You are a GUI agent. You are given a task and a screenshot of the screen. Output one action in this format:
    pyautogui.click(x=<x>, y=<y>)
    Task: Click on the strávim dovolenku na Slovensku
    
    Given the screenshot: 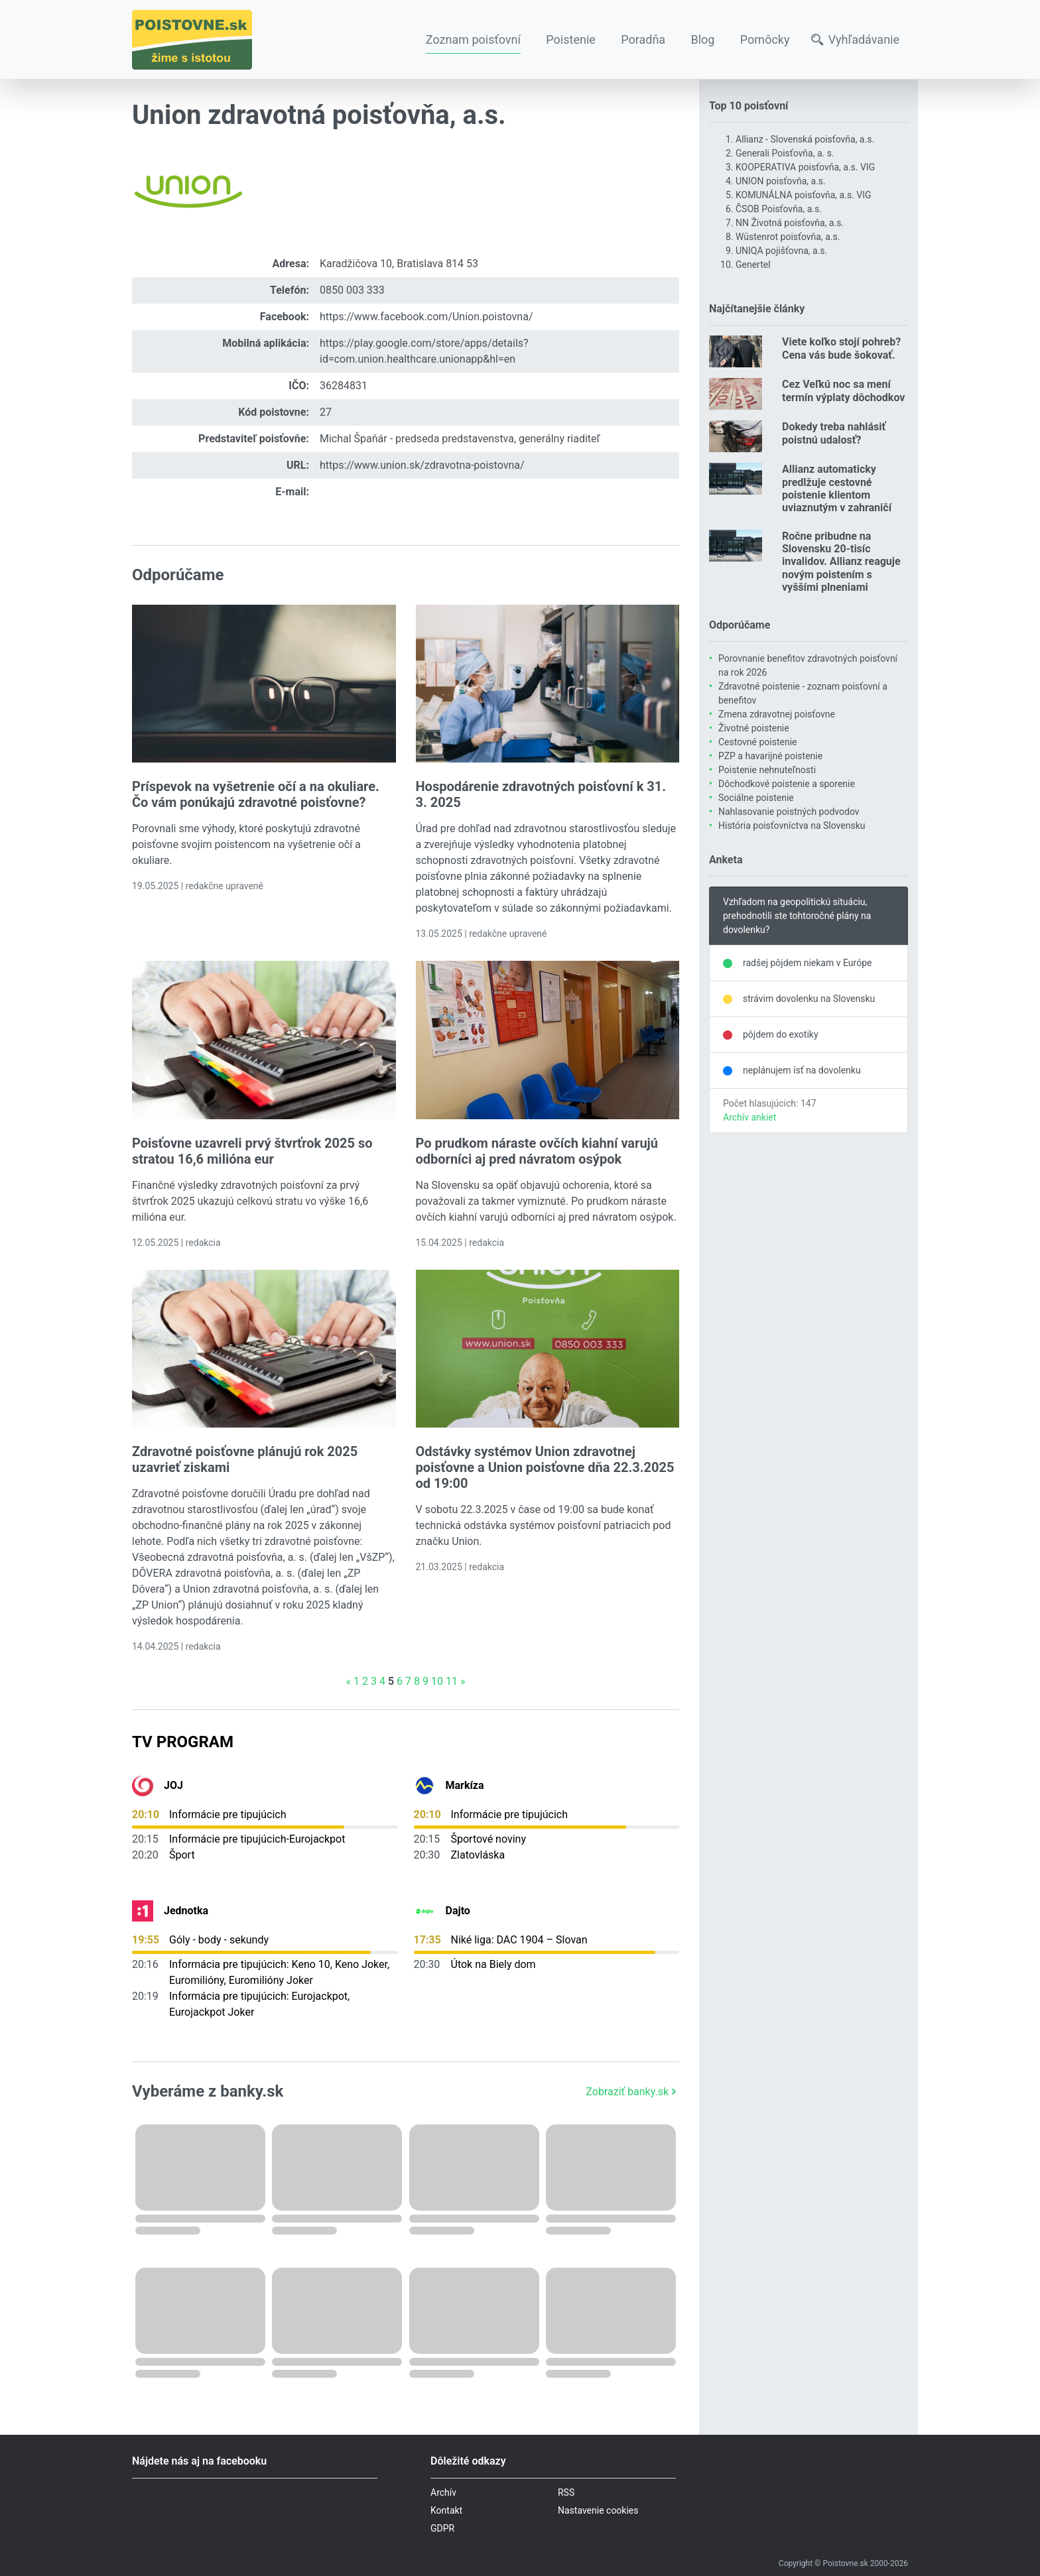 What is the action you would take?
    pyautogui.click(x=809, y=998)
    